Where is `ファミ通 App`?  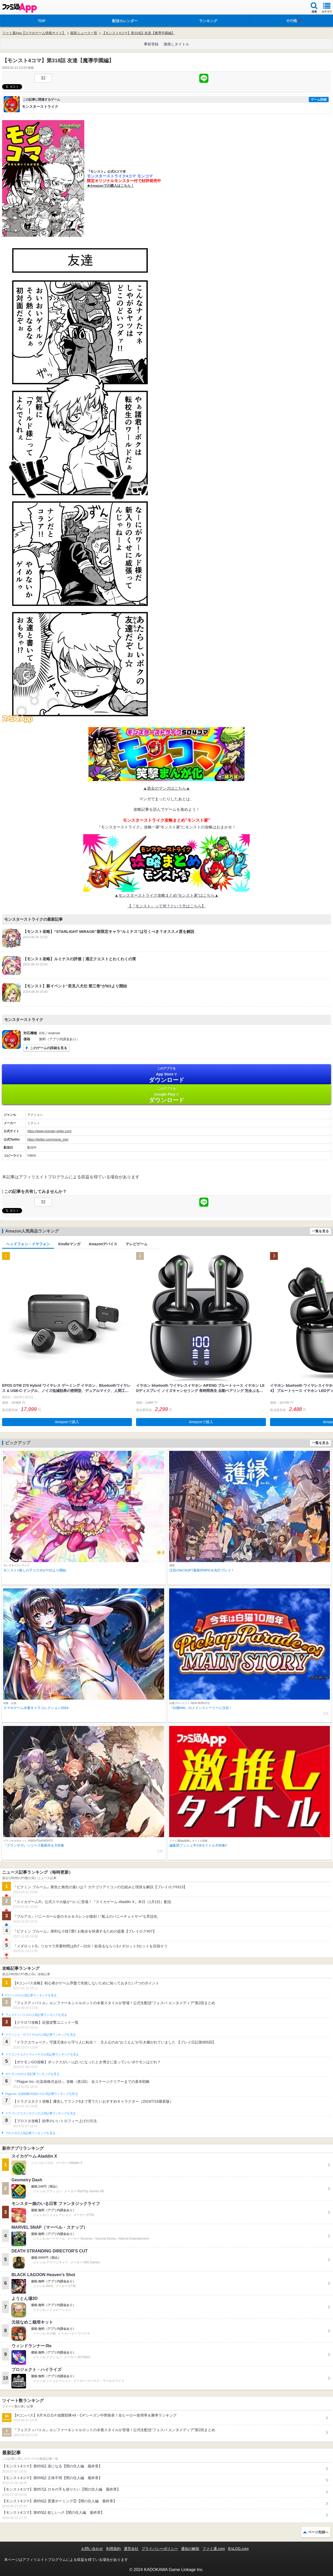 ファミ通 App is located at coordinates (19, 8).